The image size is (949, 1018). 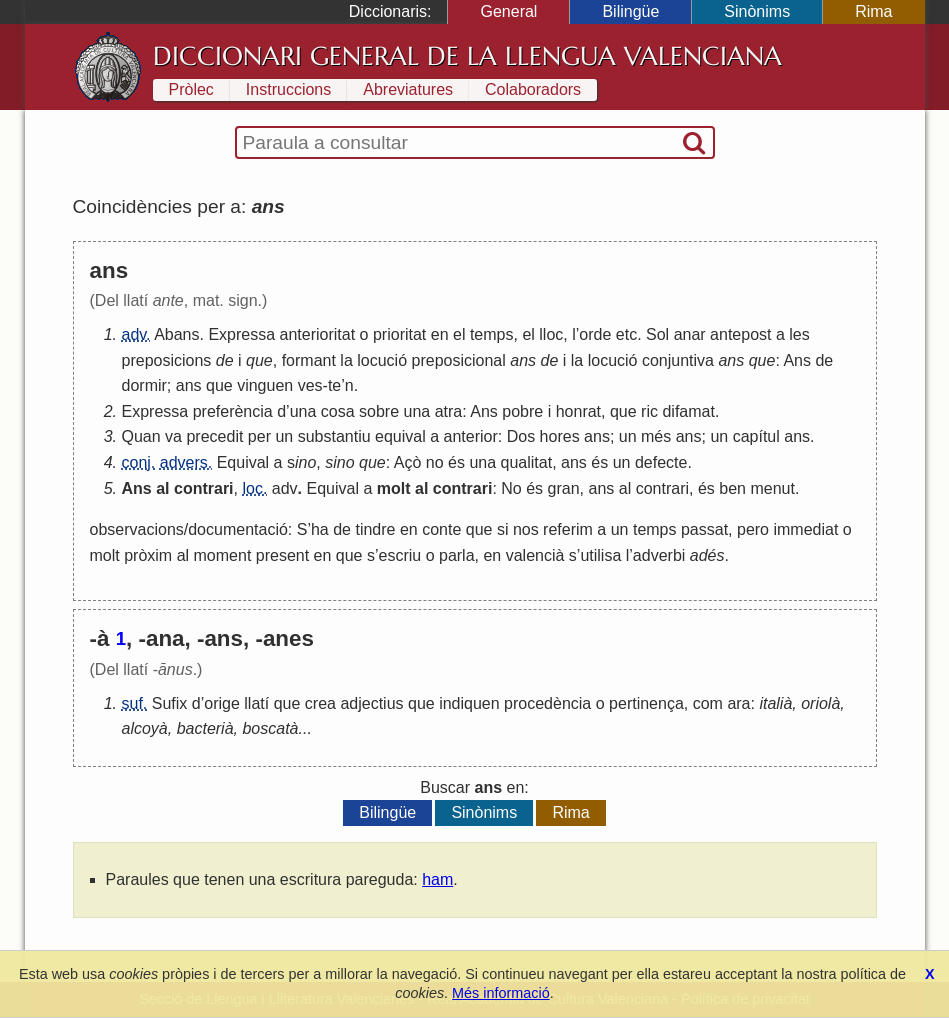 What do you see at coordinates (379, 411) in the screenshot?
I see `sobre` at bounding box center [379, 411].